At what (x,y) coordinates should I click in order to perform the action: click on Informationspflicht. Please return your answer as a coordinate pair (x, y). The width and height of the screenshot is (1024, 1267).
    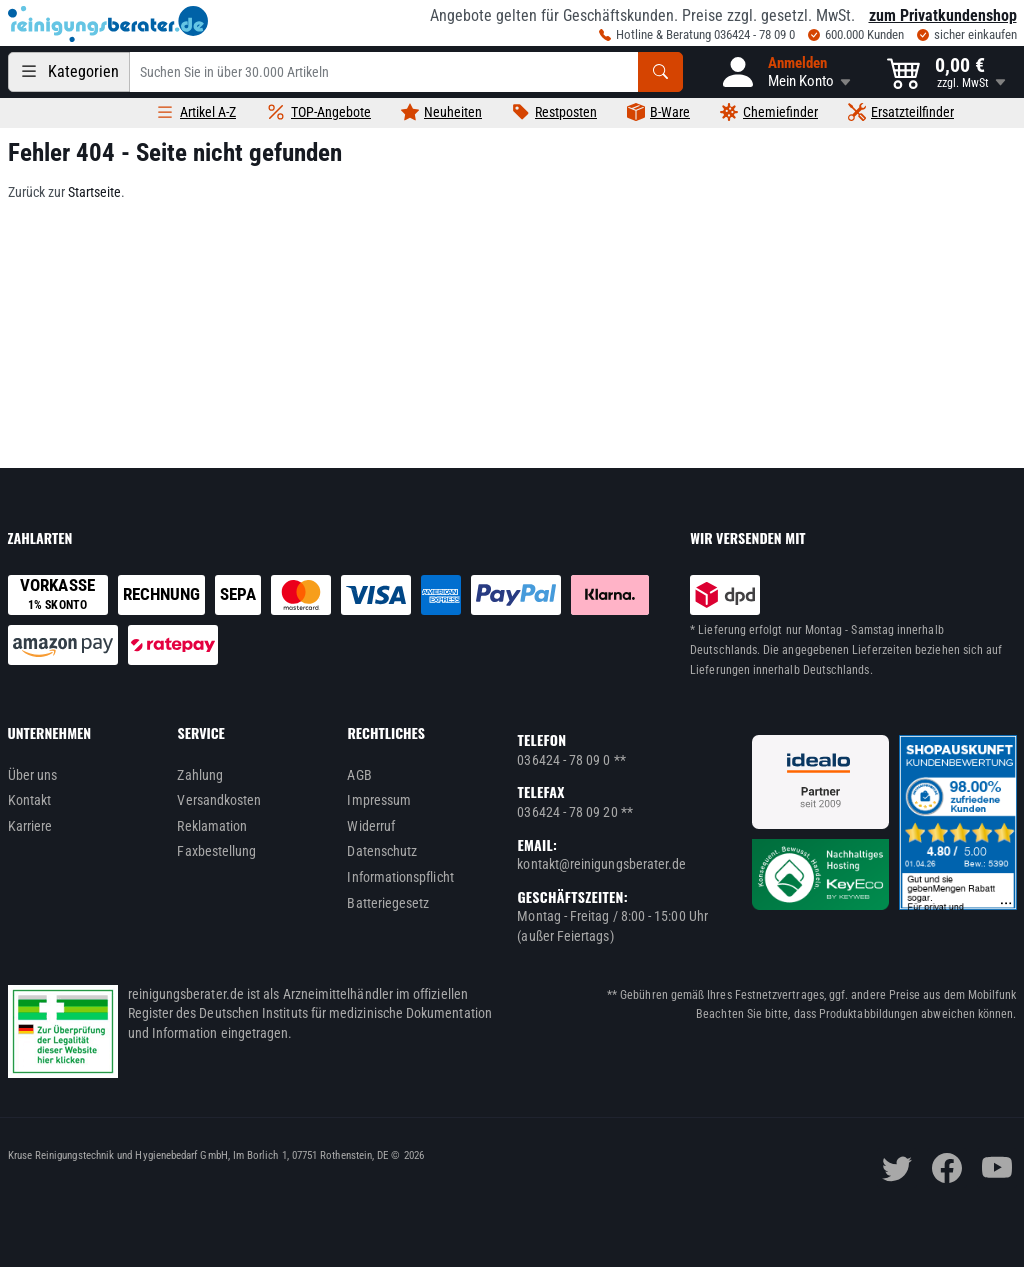
    Looking at the image, I should click on (400, 877).